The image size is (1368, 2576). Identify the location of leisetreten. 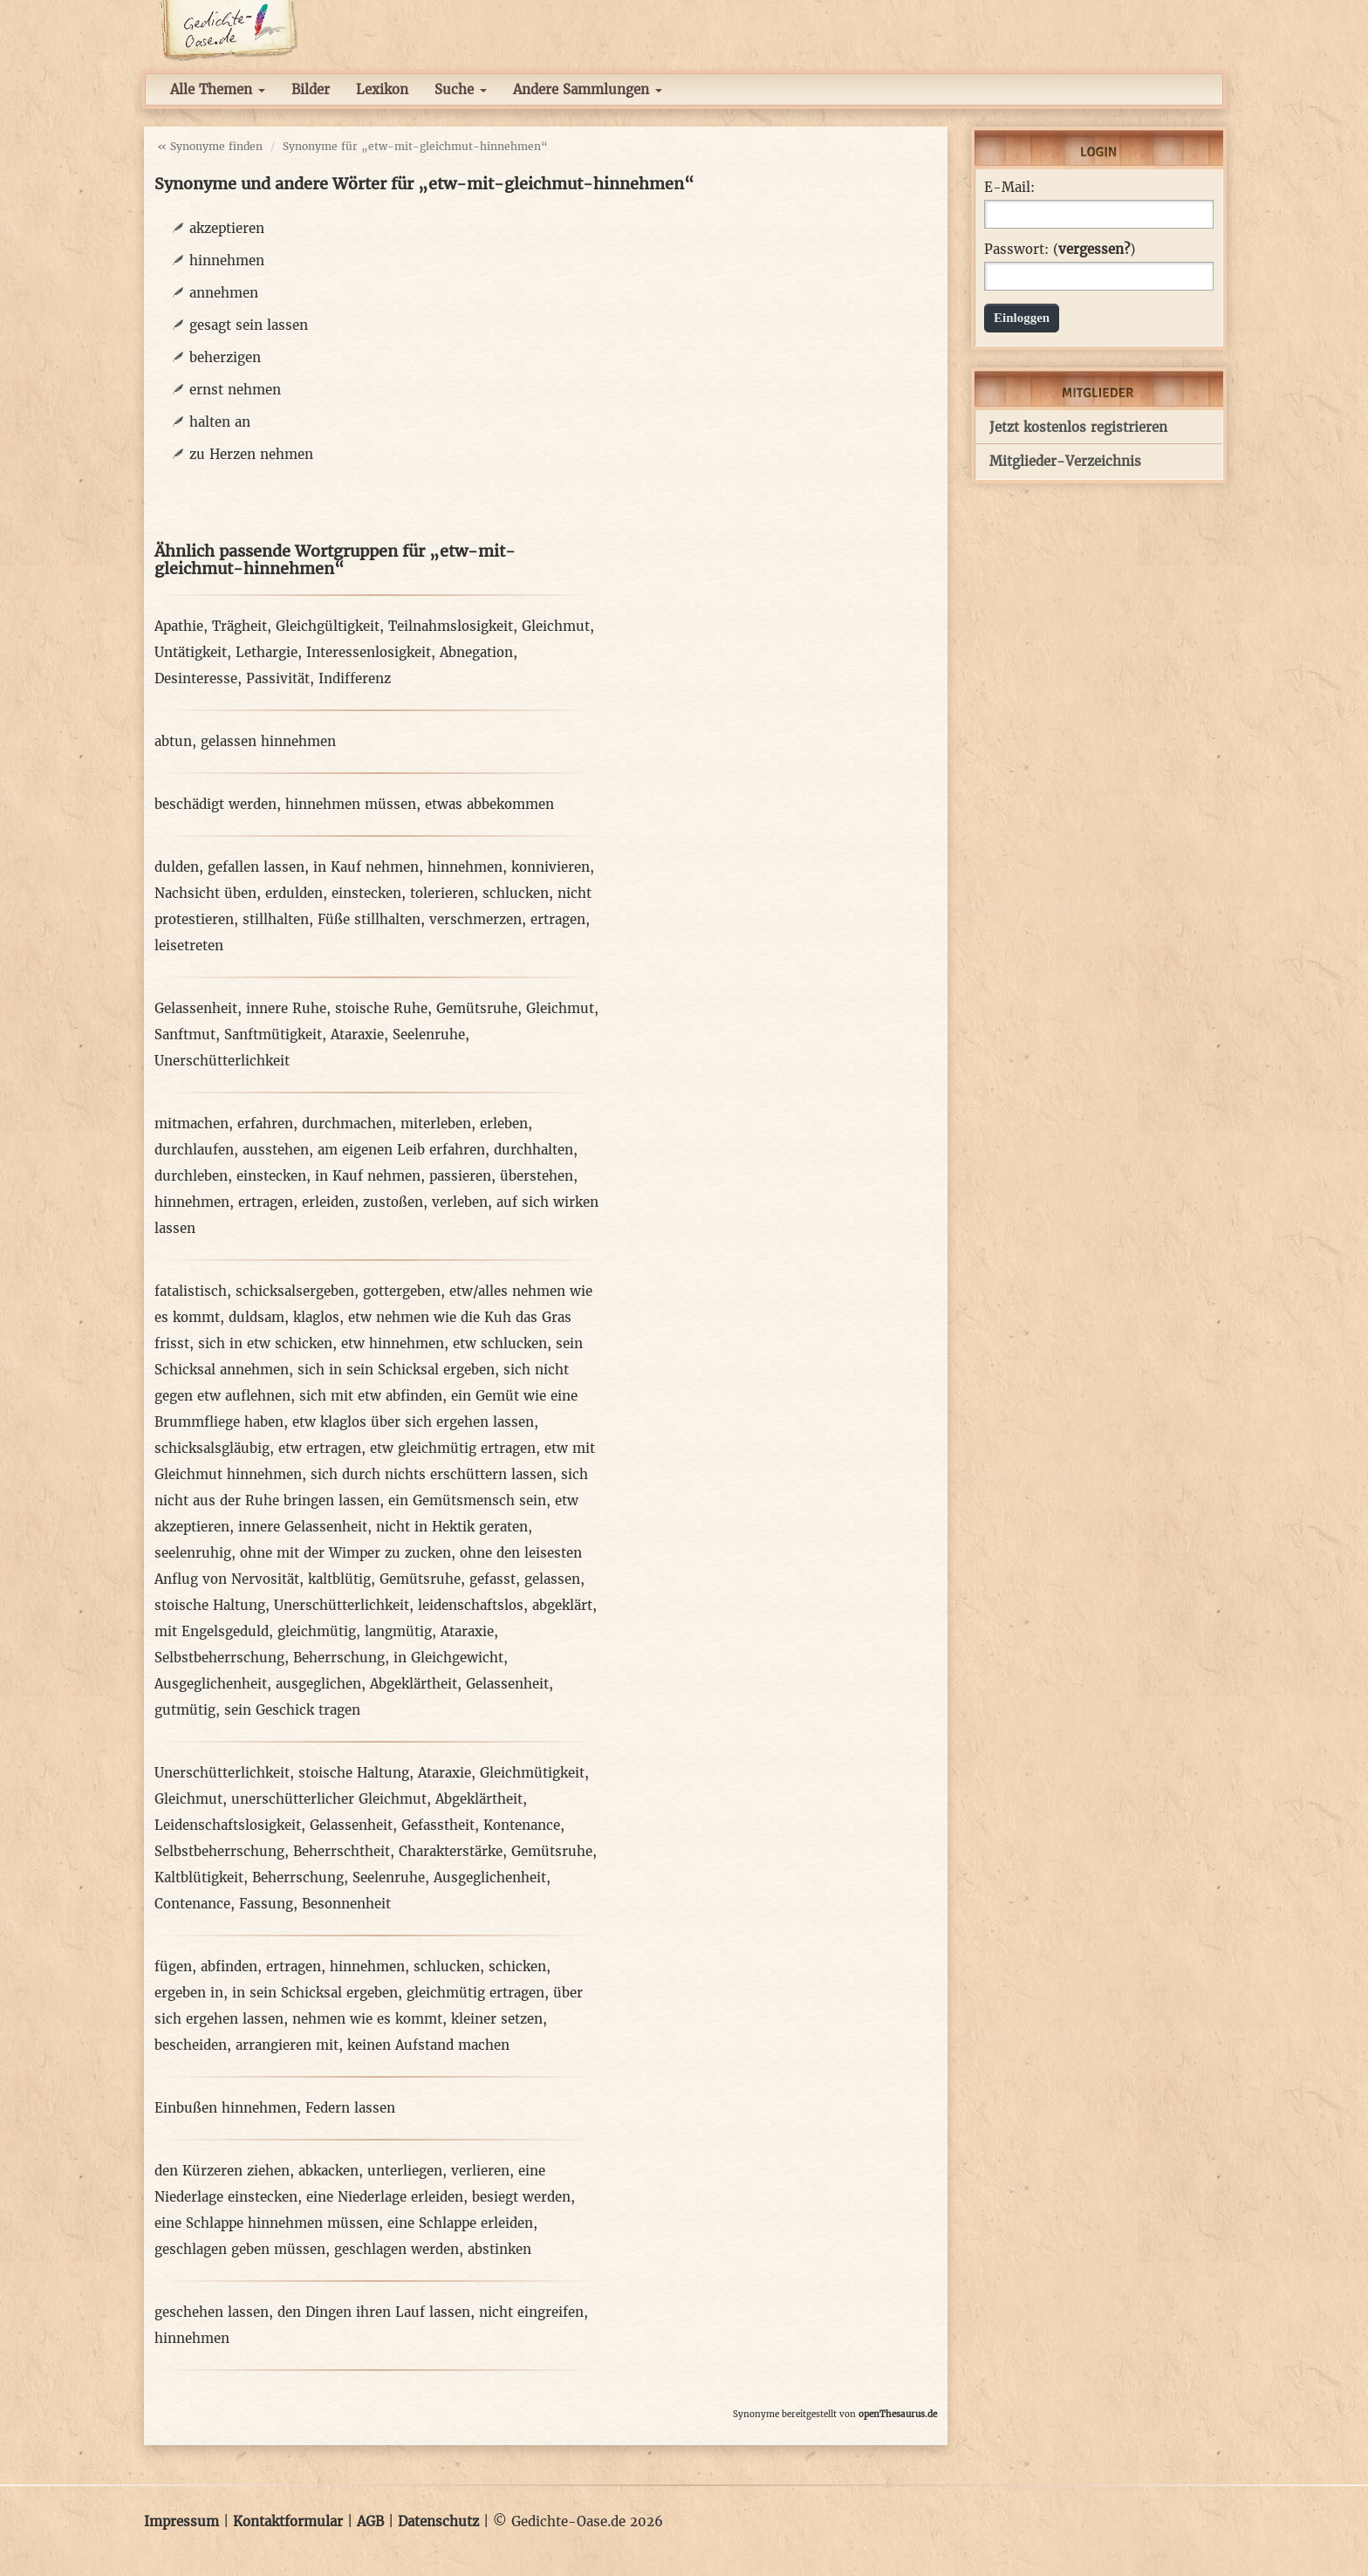
(188, 945).